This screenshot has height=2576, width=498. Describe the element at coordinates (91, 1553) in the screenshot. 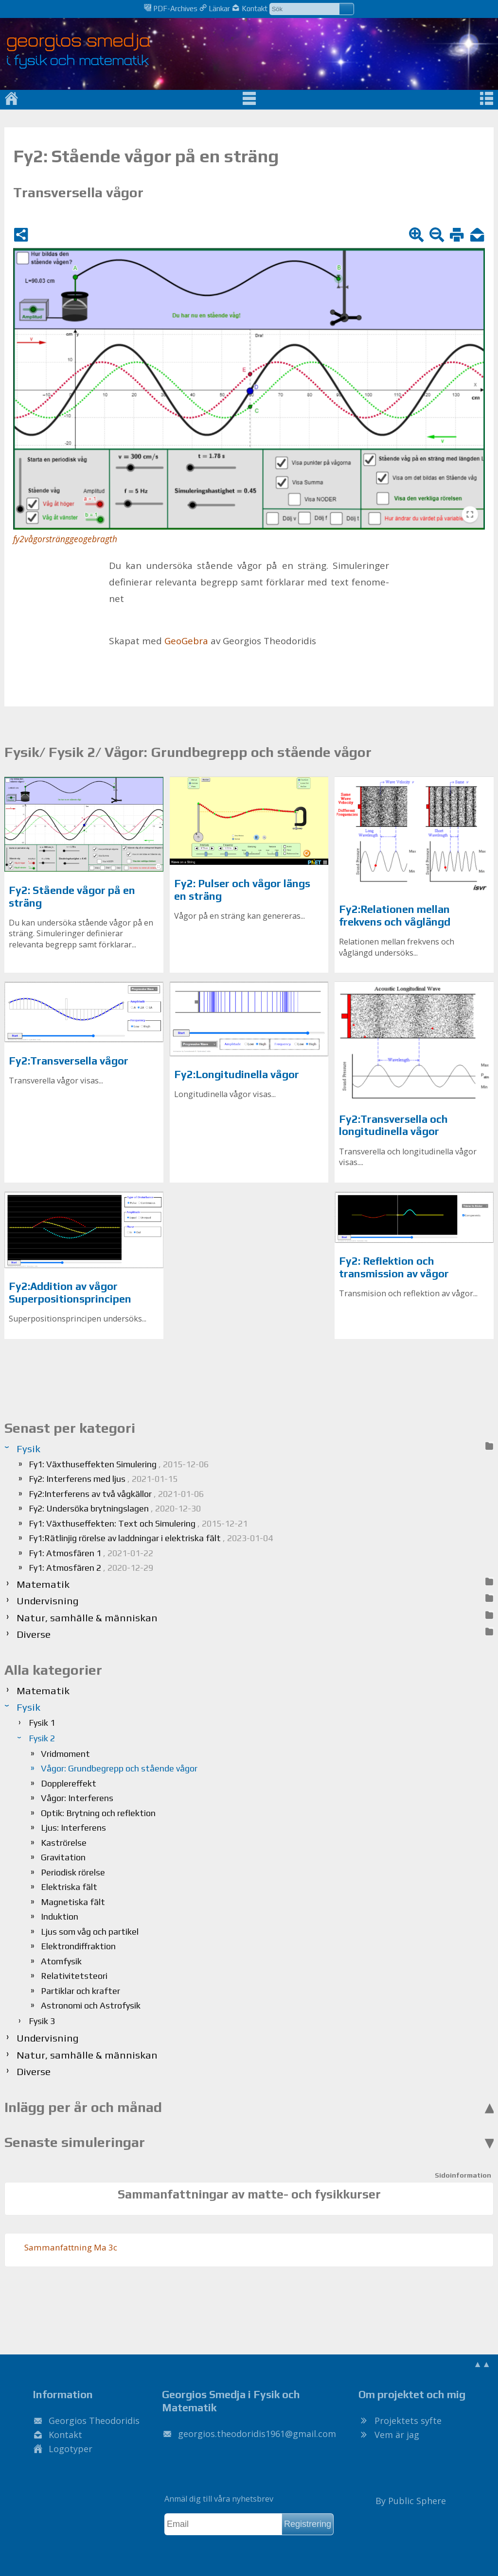

I see `Fy1: Atmosfären 1` at that location.